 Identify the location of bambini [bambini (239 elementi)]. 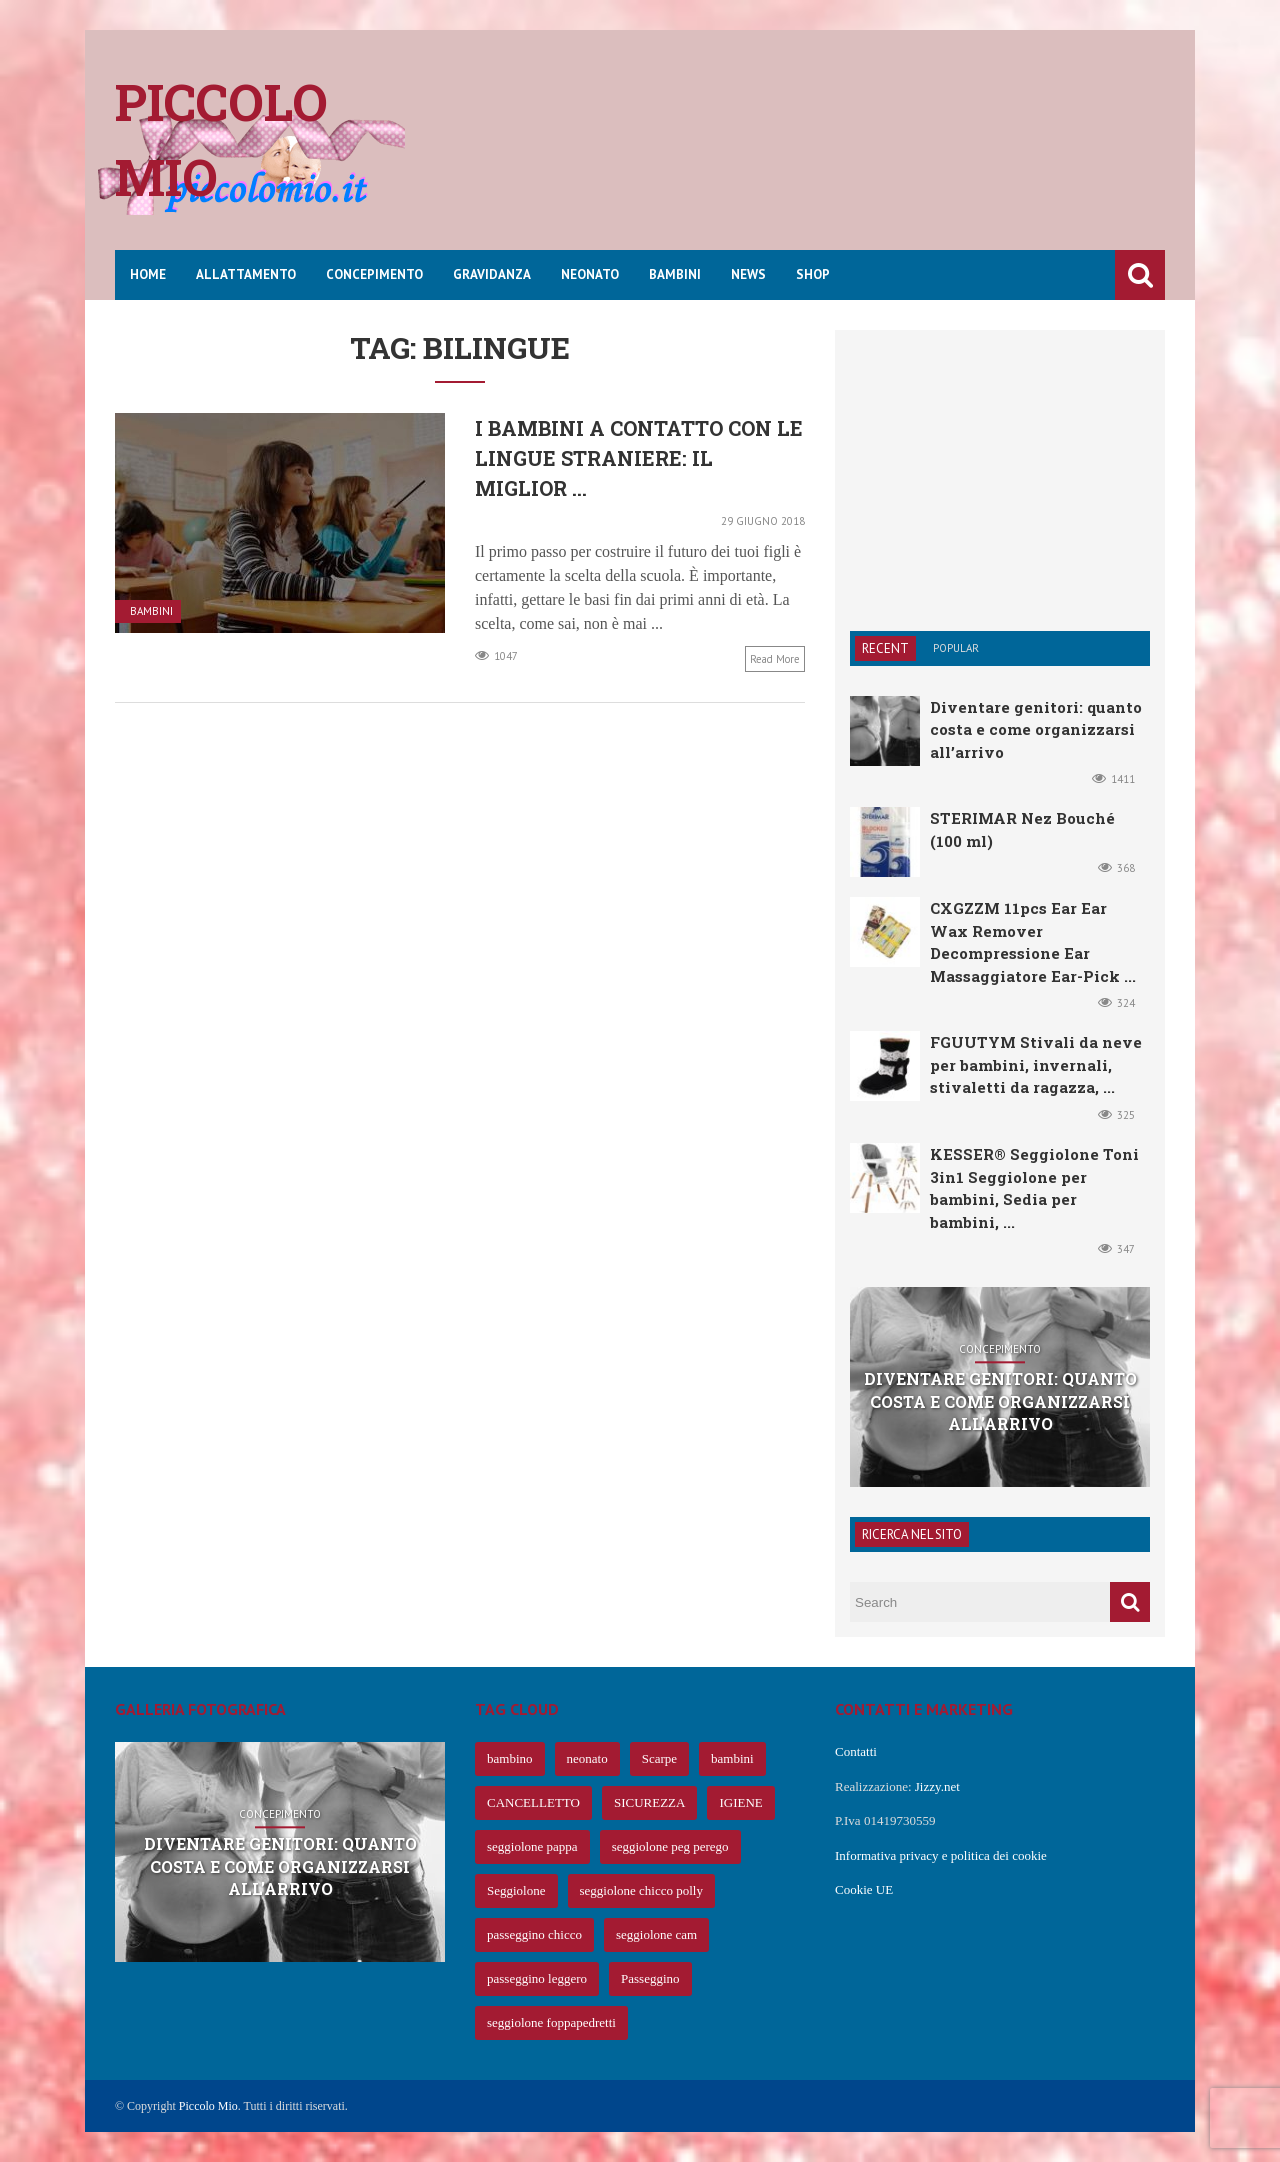
(732, 1758).